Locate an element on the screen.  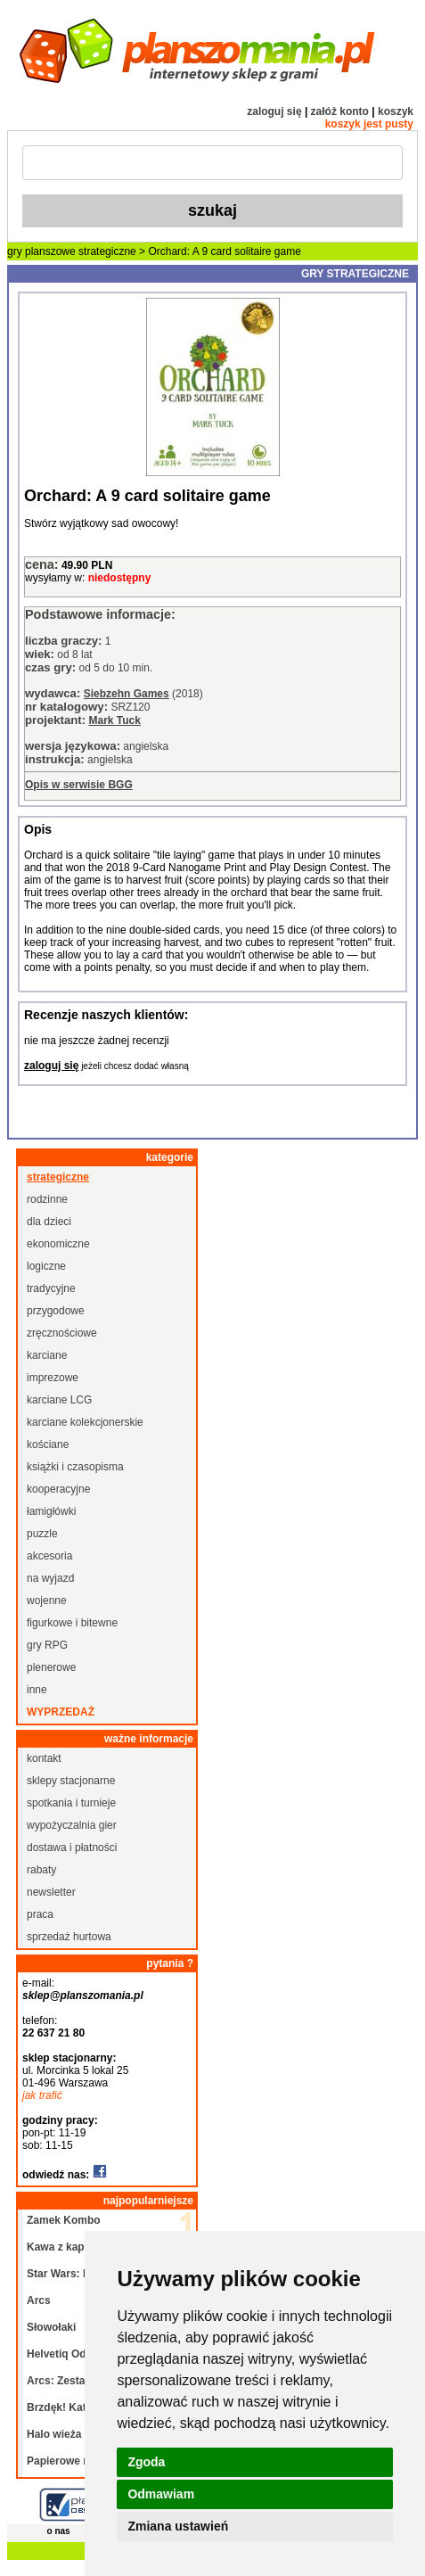
koszyk is located at coordinates (395, 111).